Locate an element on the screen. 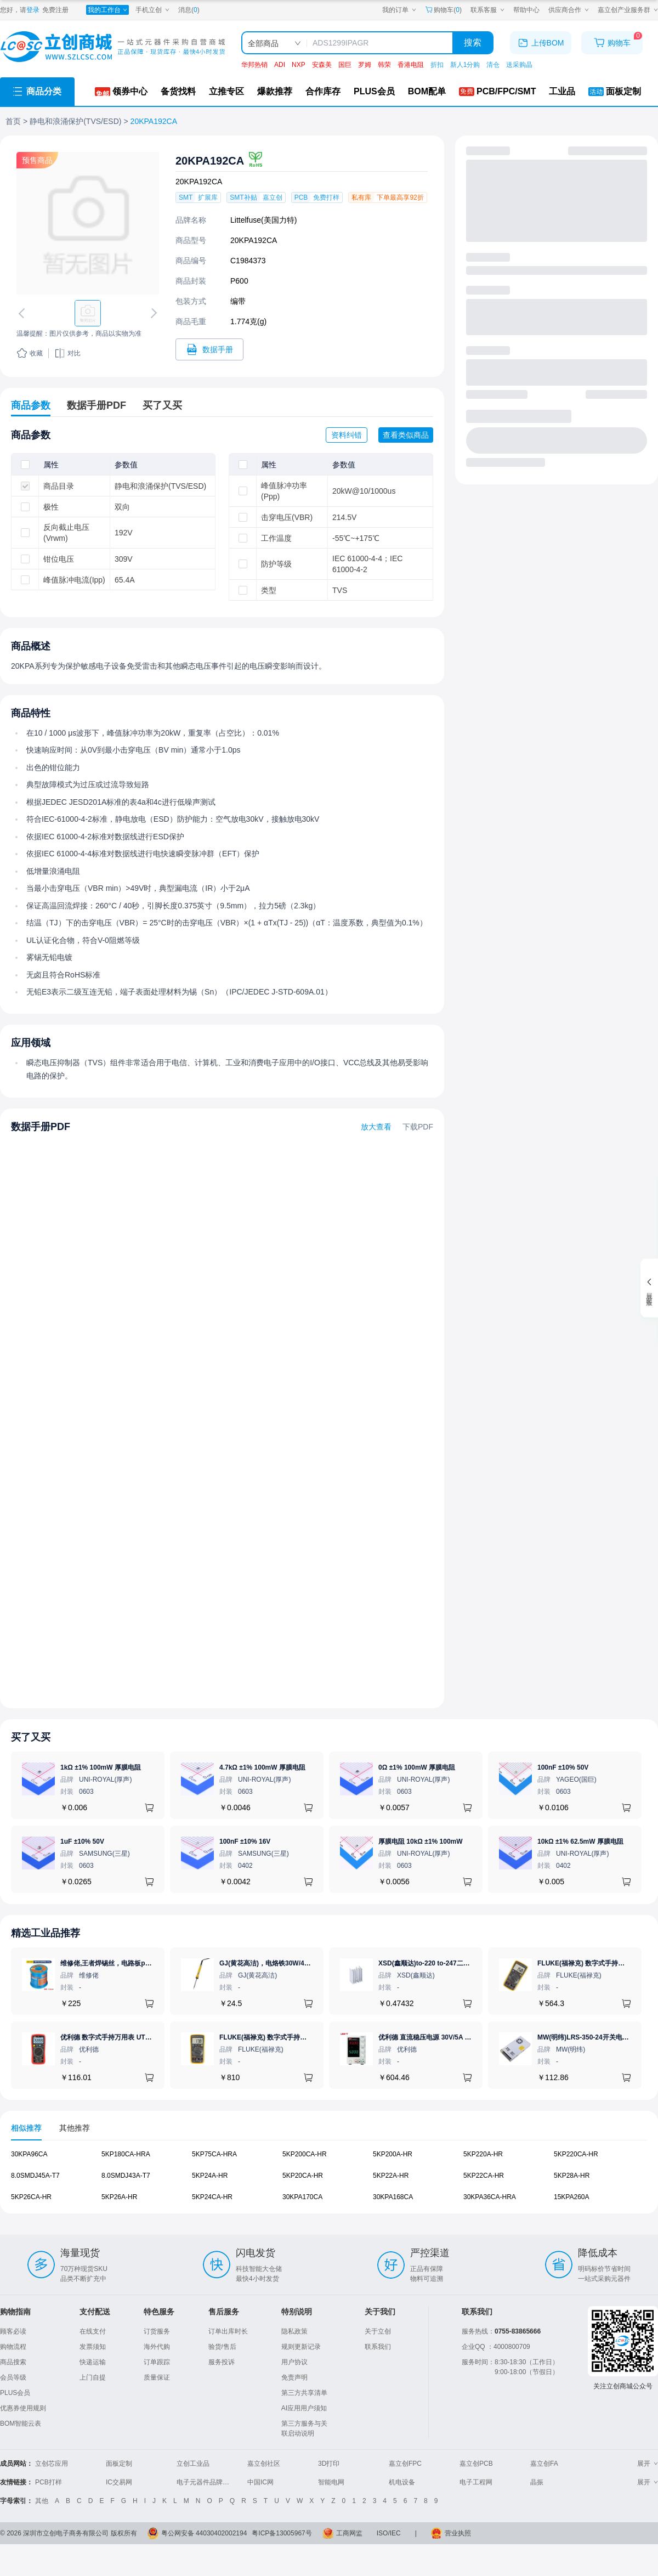 The height and width of the screenshot is (2576, 658). 5KP200CA-HR [查看元器件5KP200CA-HR详情] is located at coordinates (304, 2154).